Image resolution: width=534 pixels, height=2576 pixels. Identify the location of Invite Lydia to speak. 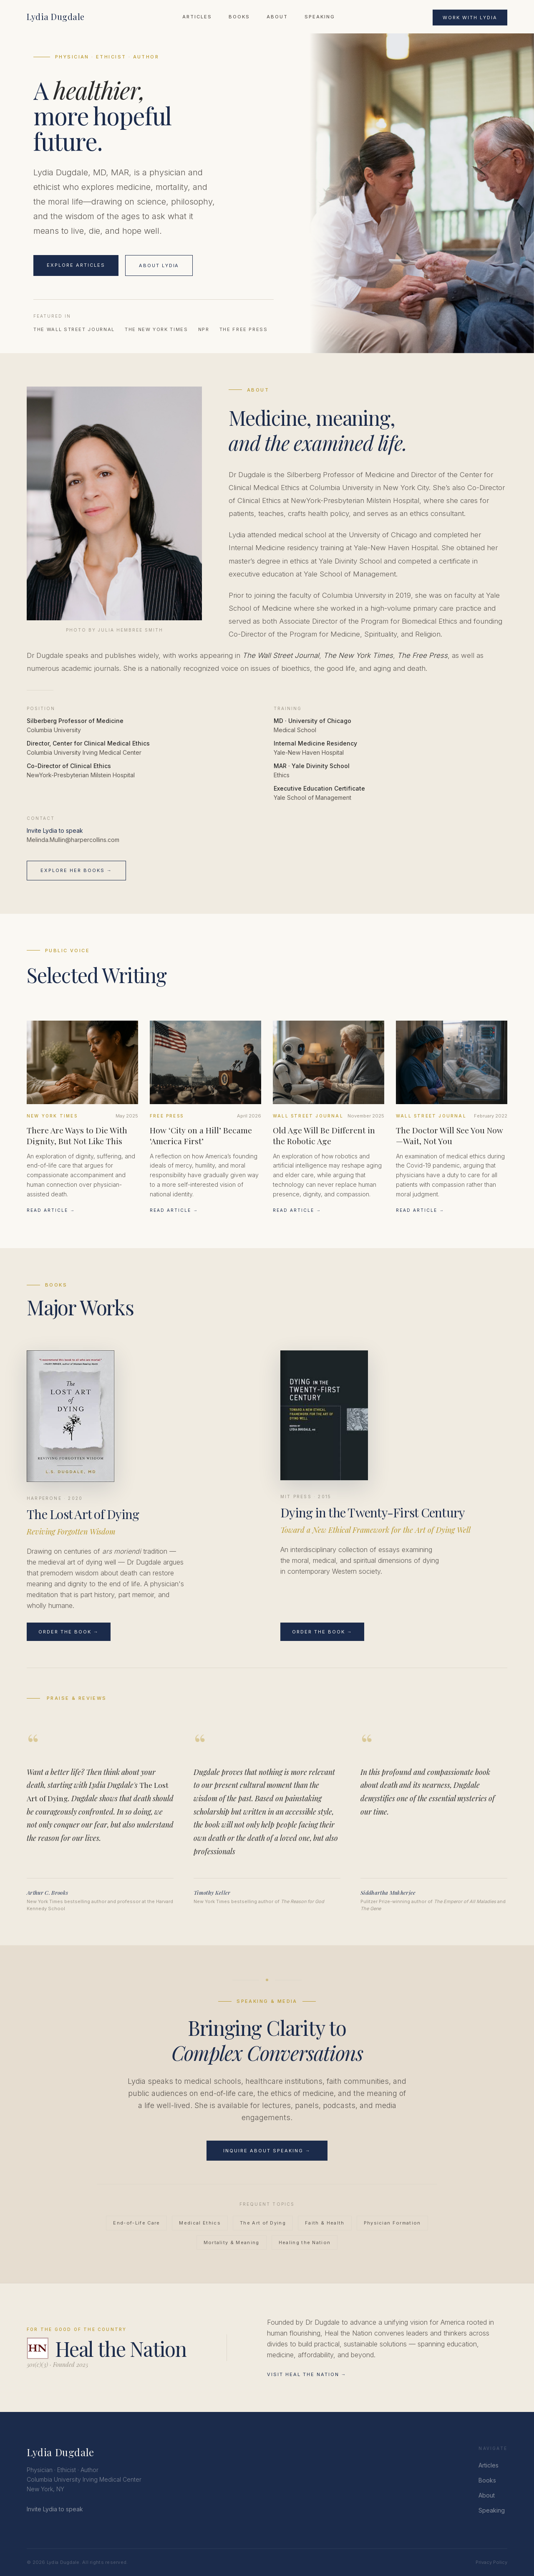
(55, 830).